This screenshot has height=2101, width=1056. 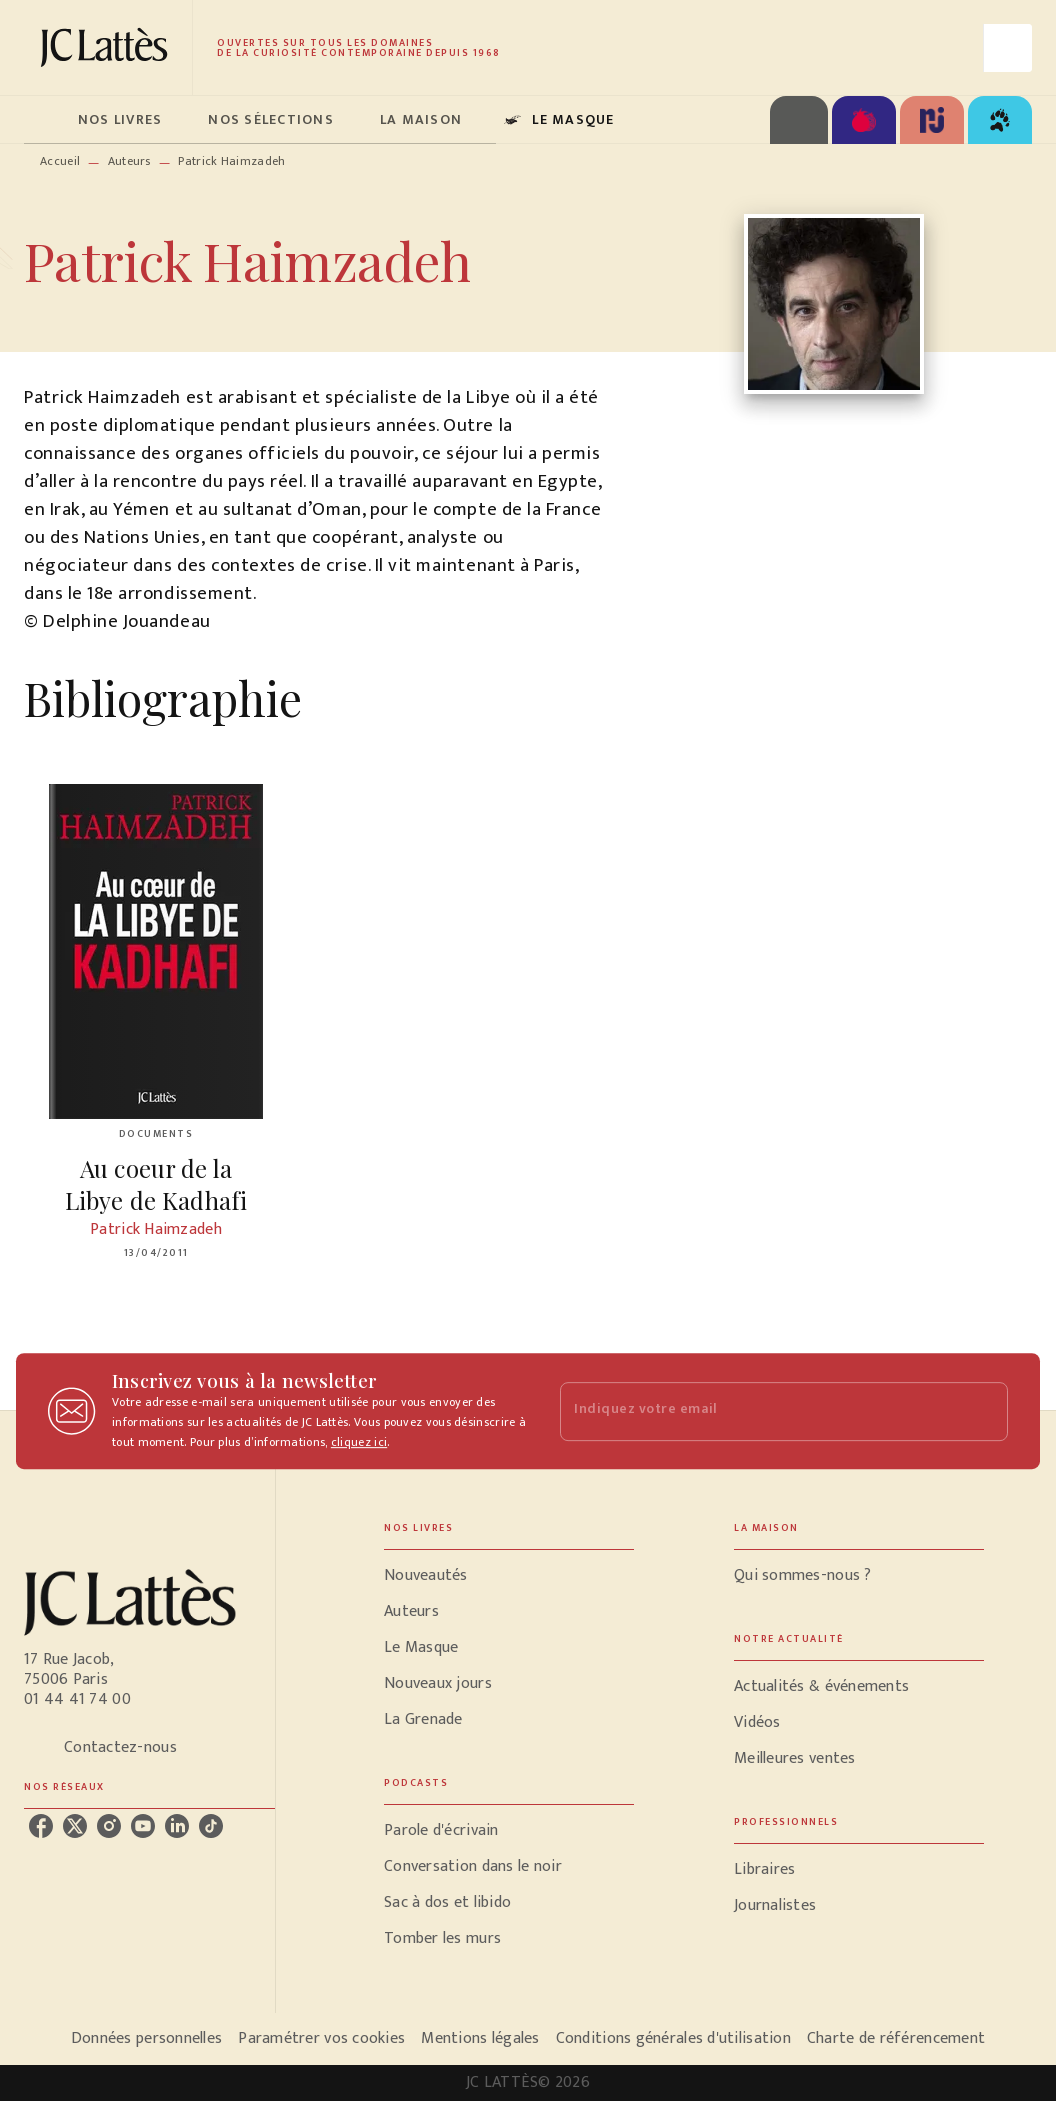 What do you see at coordinates (896, 2038) in the screenshot?
I see `Charte de référencement` at bounding box center [896, 2038].